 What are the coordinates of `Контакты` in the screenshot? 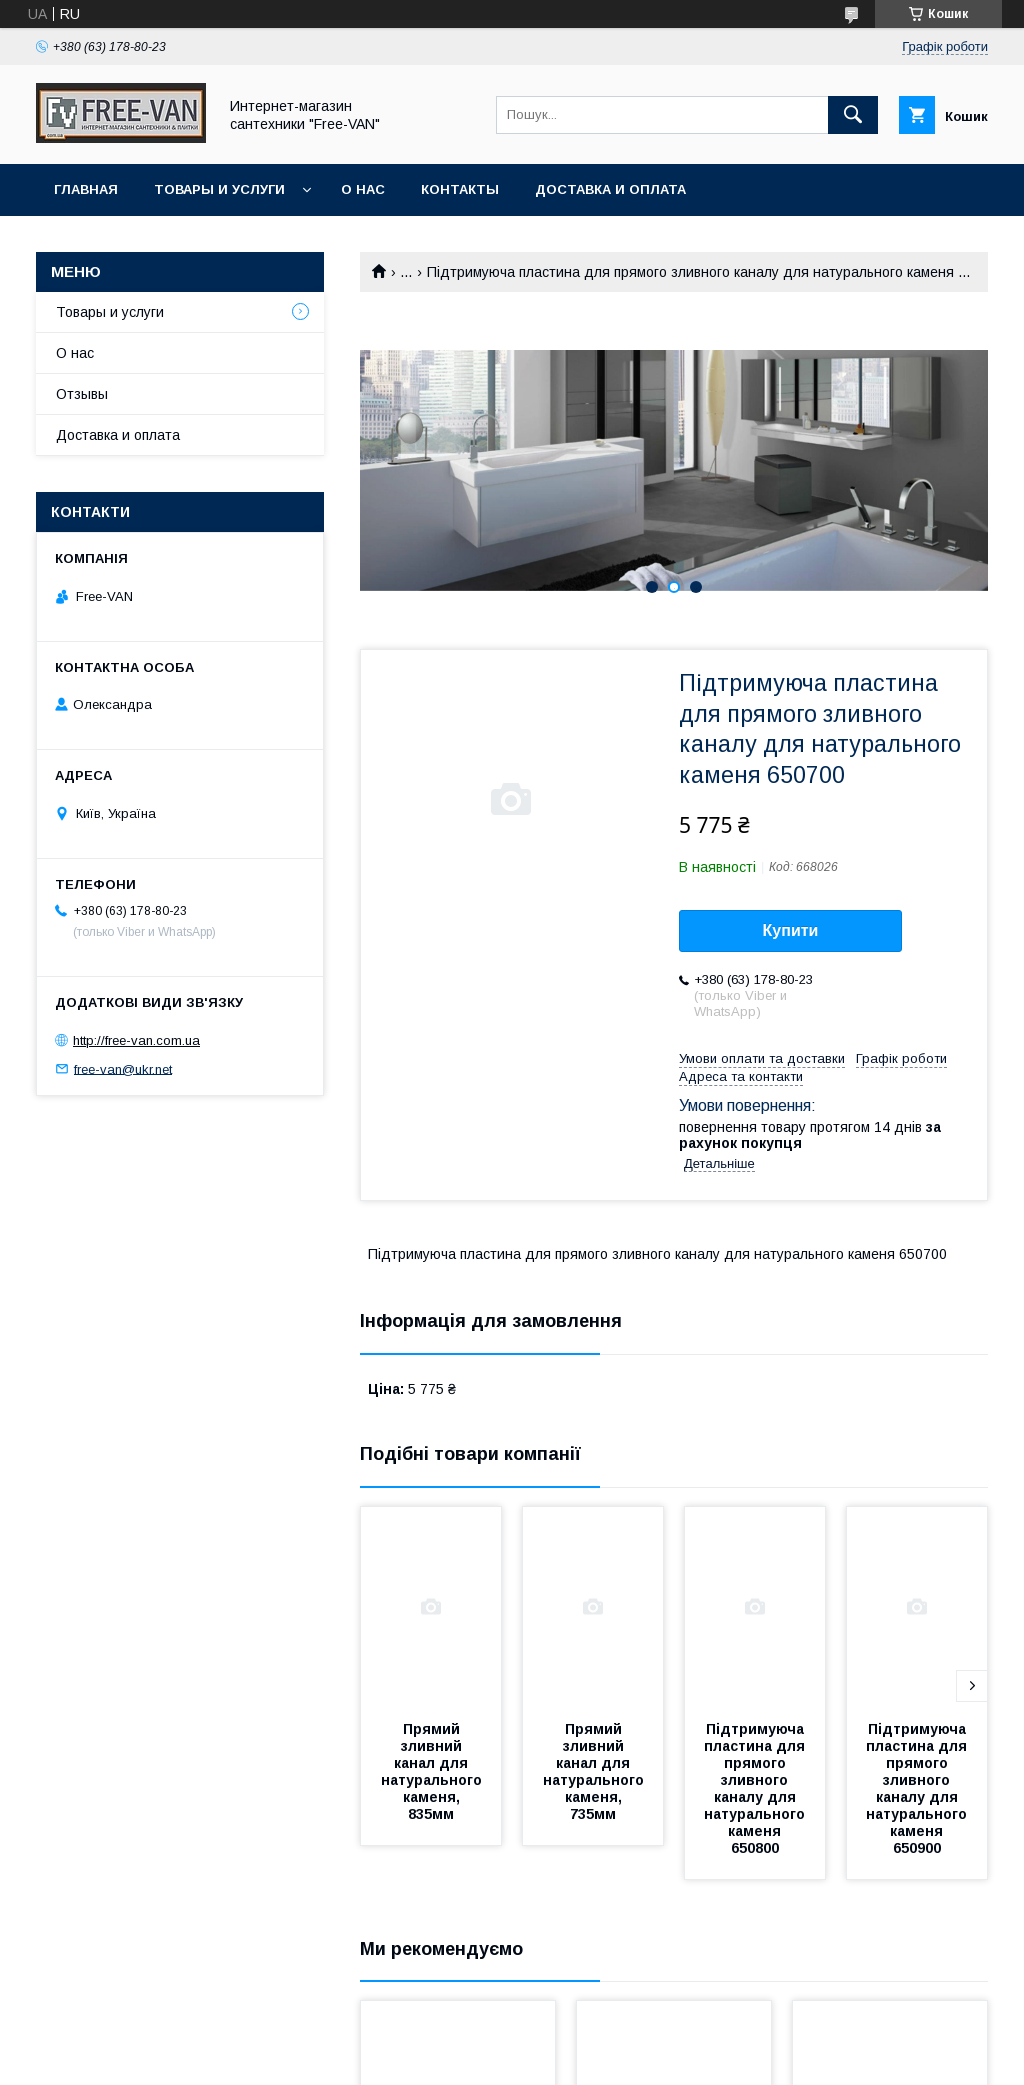 It's located at (460, 189).